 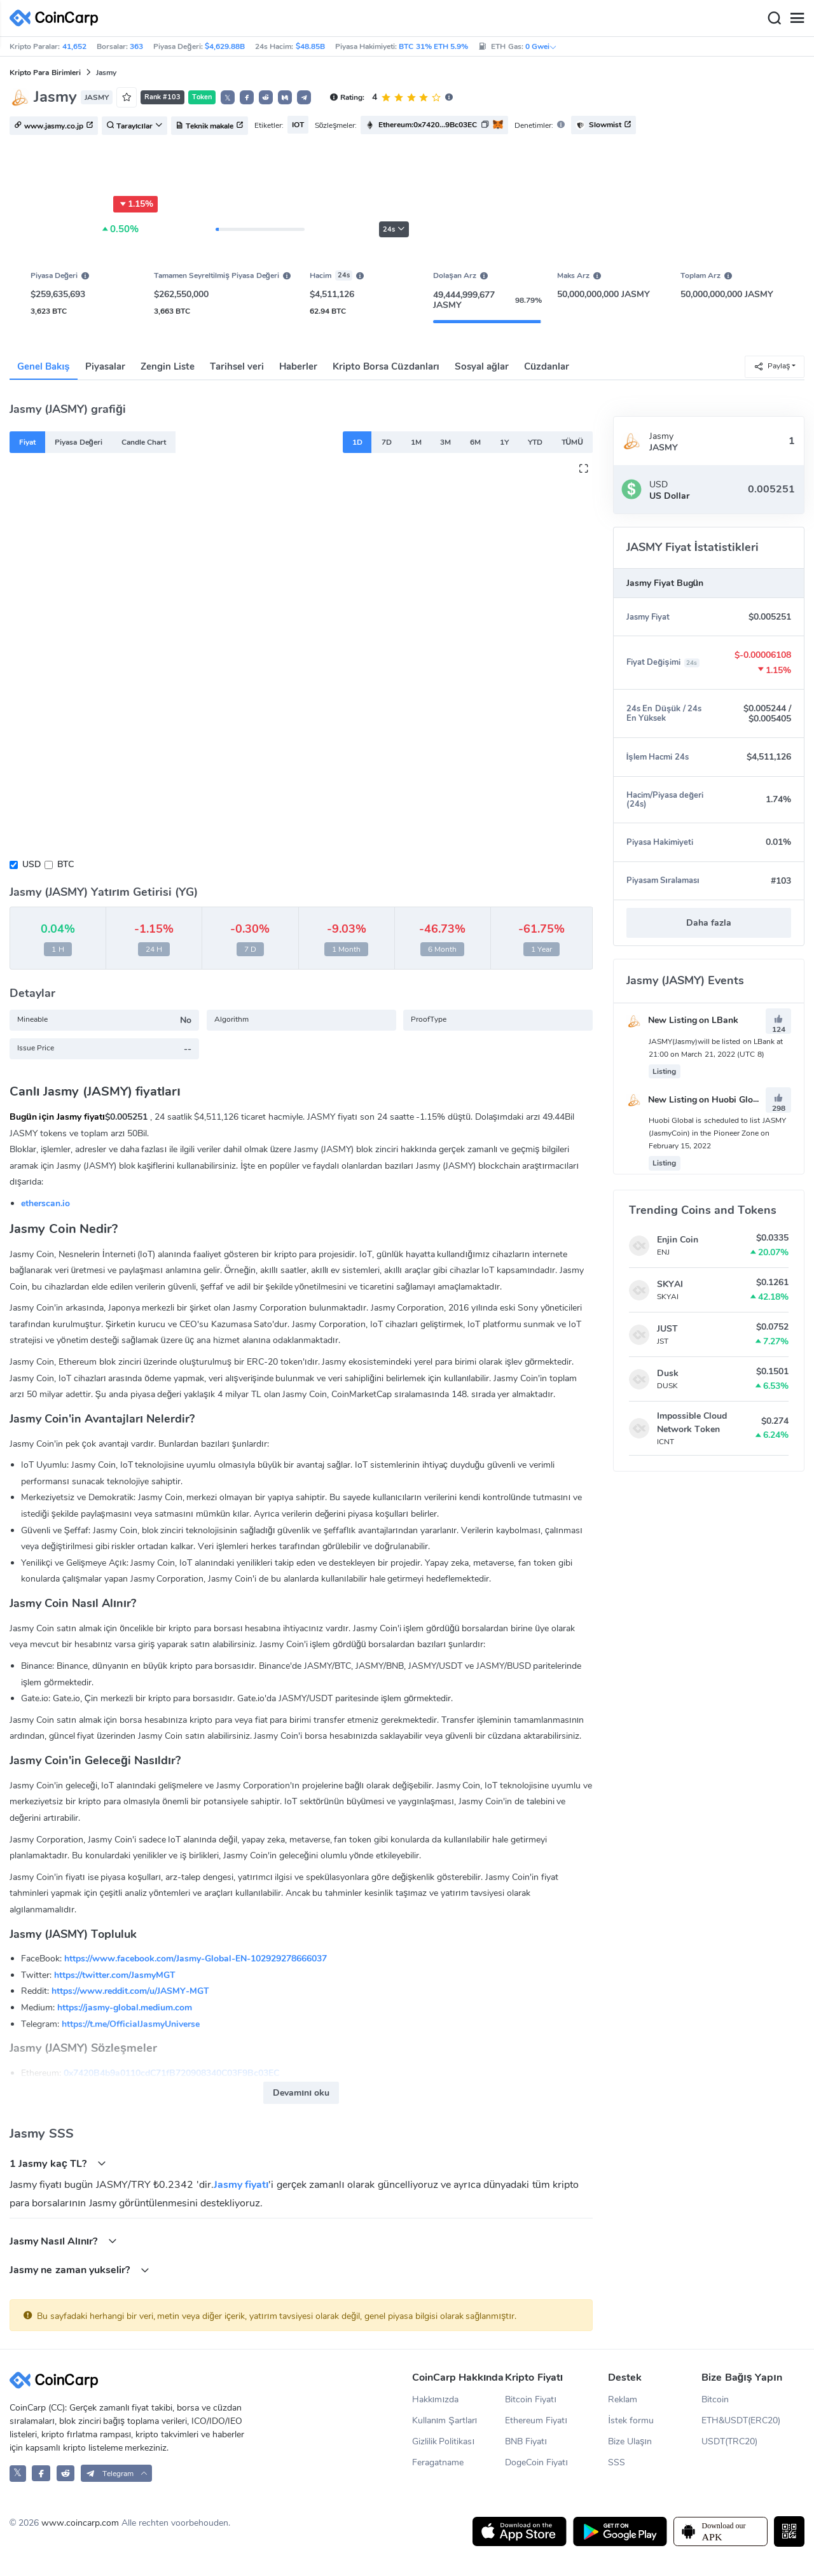 What do you see at coordinates (79, 2269) in the screenshot?
I see `Jasmy ne zaman yukselir?` at bounding box center [79, 2269].